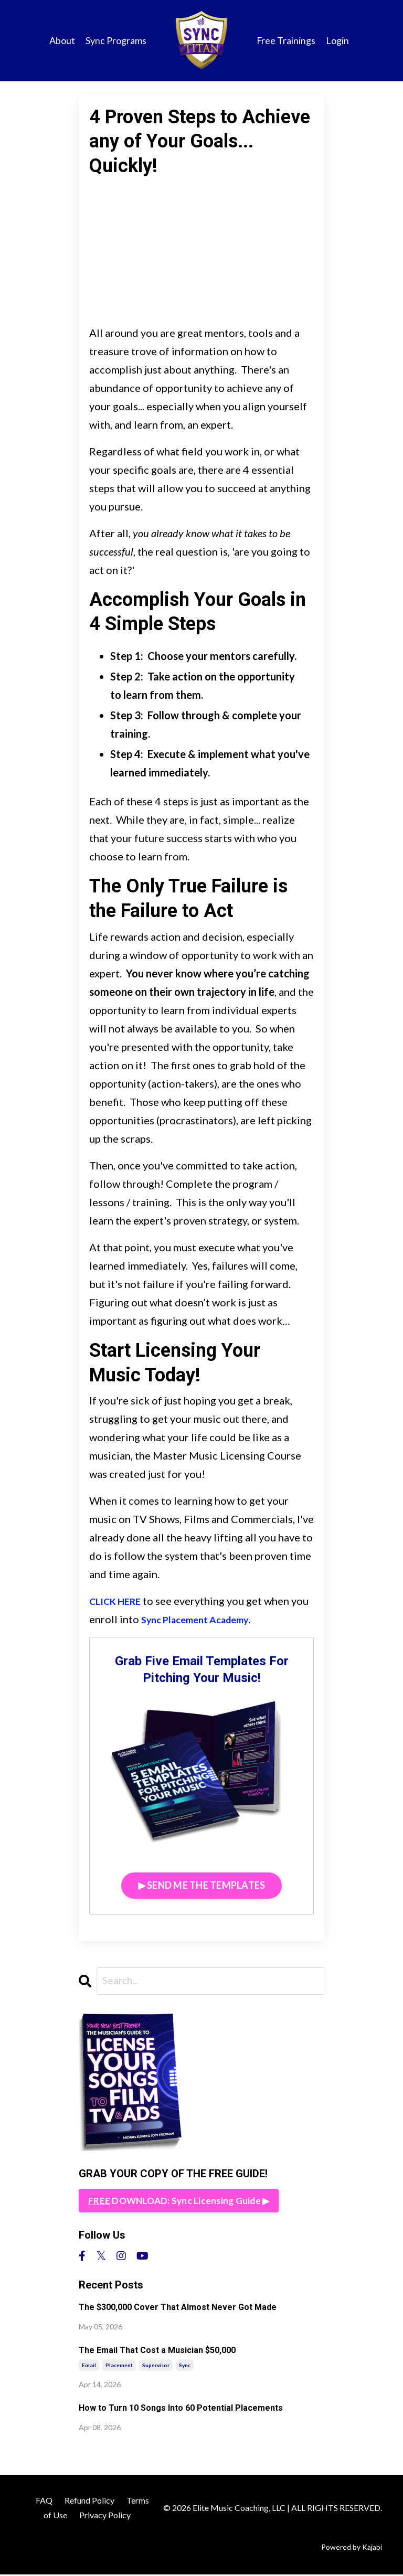  What do you see at coordinates (178, 2309) in the screenshot?
I see `The $300,000 Cover That Almost Never Got Made` at bounding box center [178, 2309].